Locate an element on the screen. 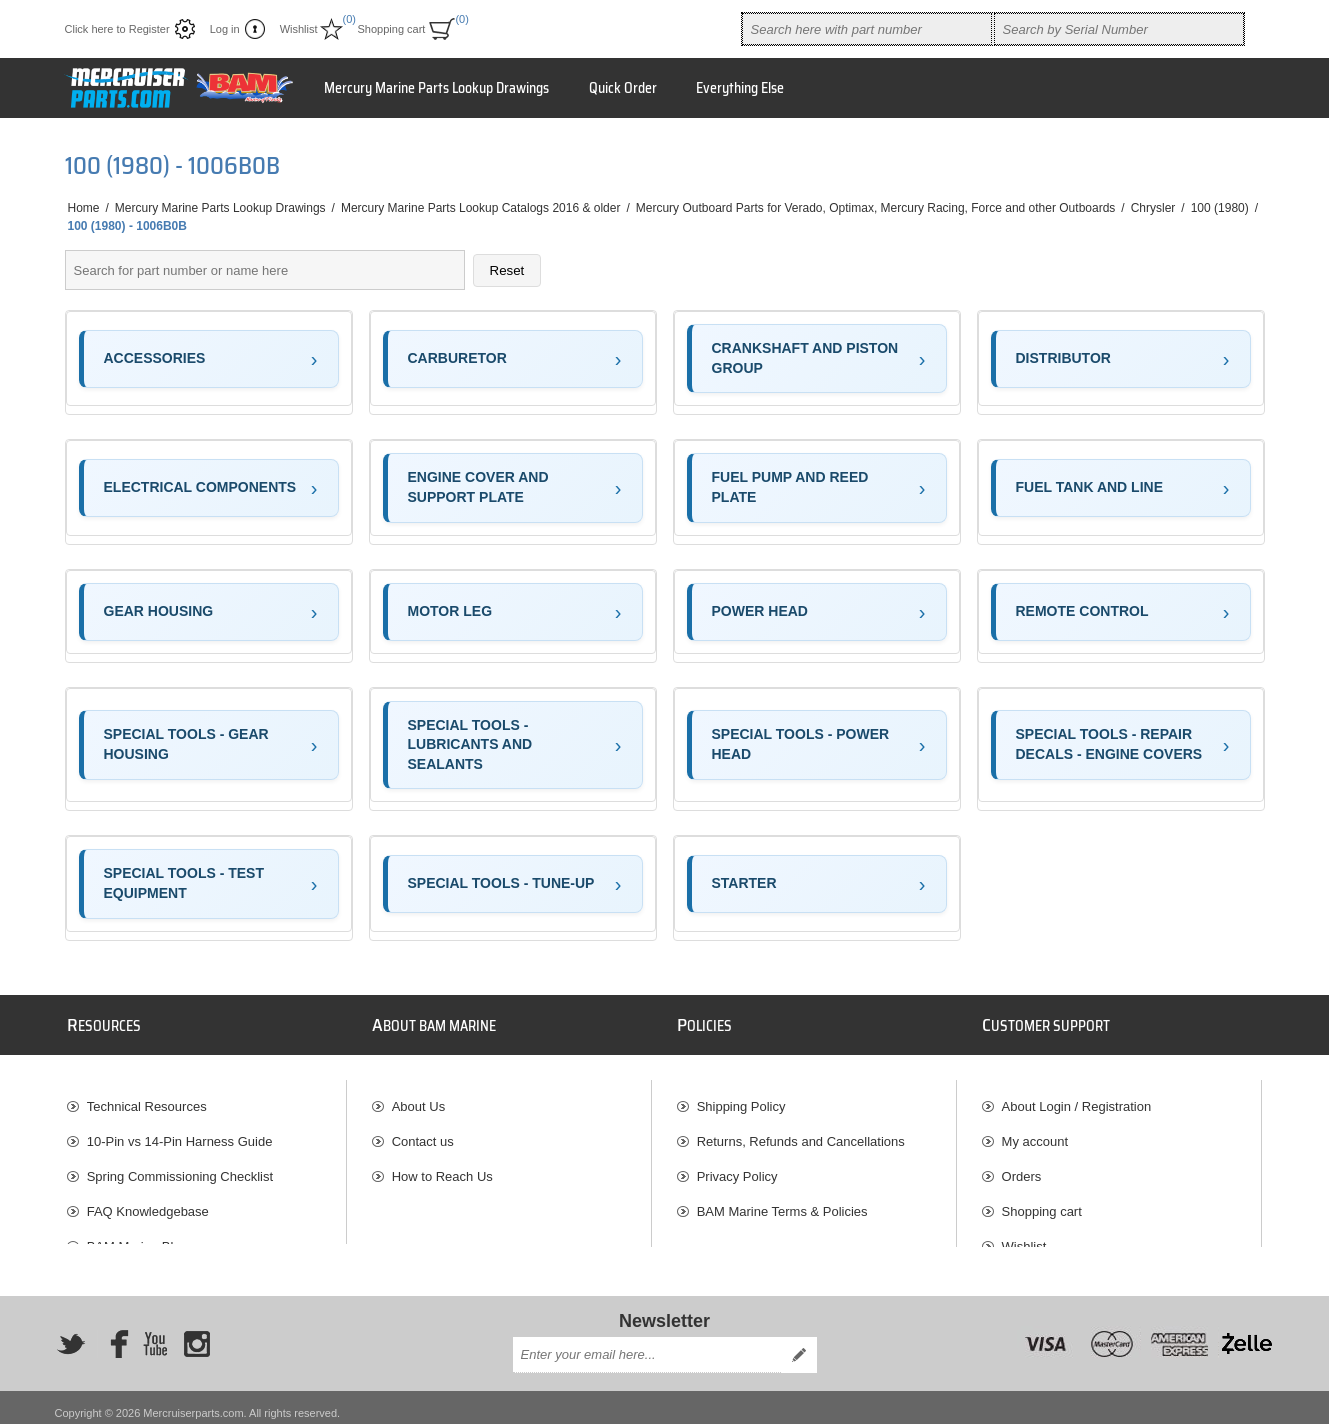 Image resolution: width=1329 pixels, height=1424 pixels. FUEL TANK AND LINE is located at coordinates (1090, 487).